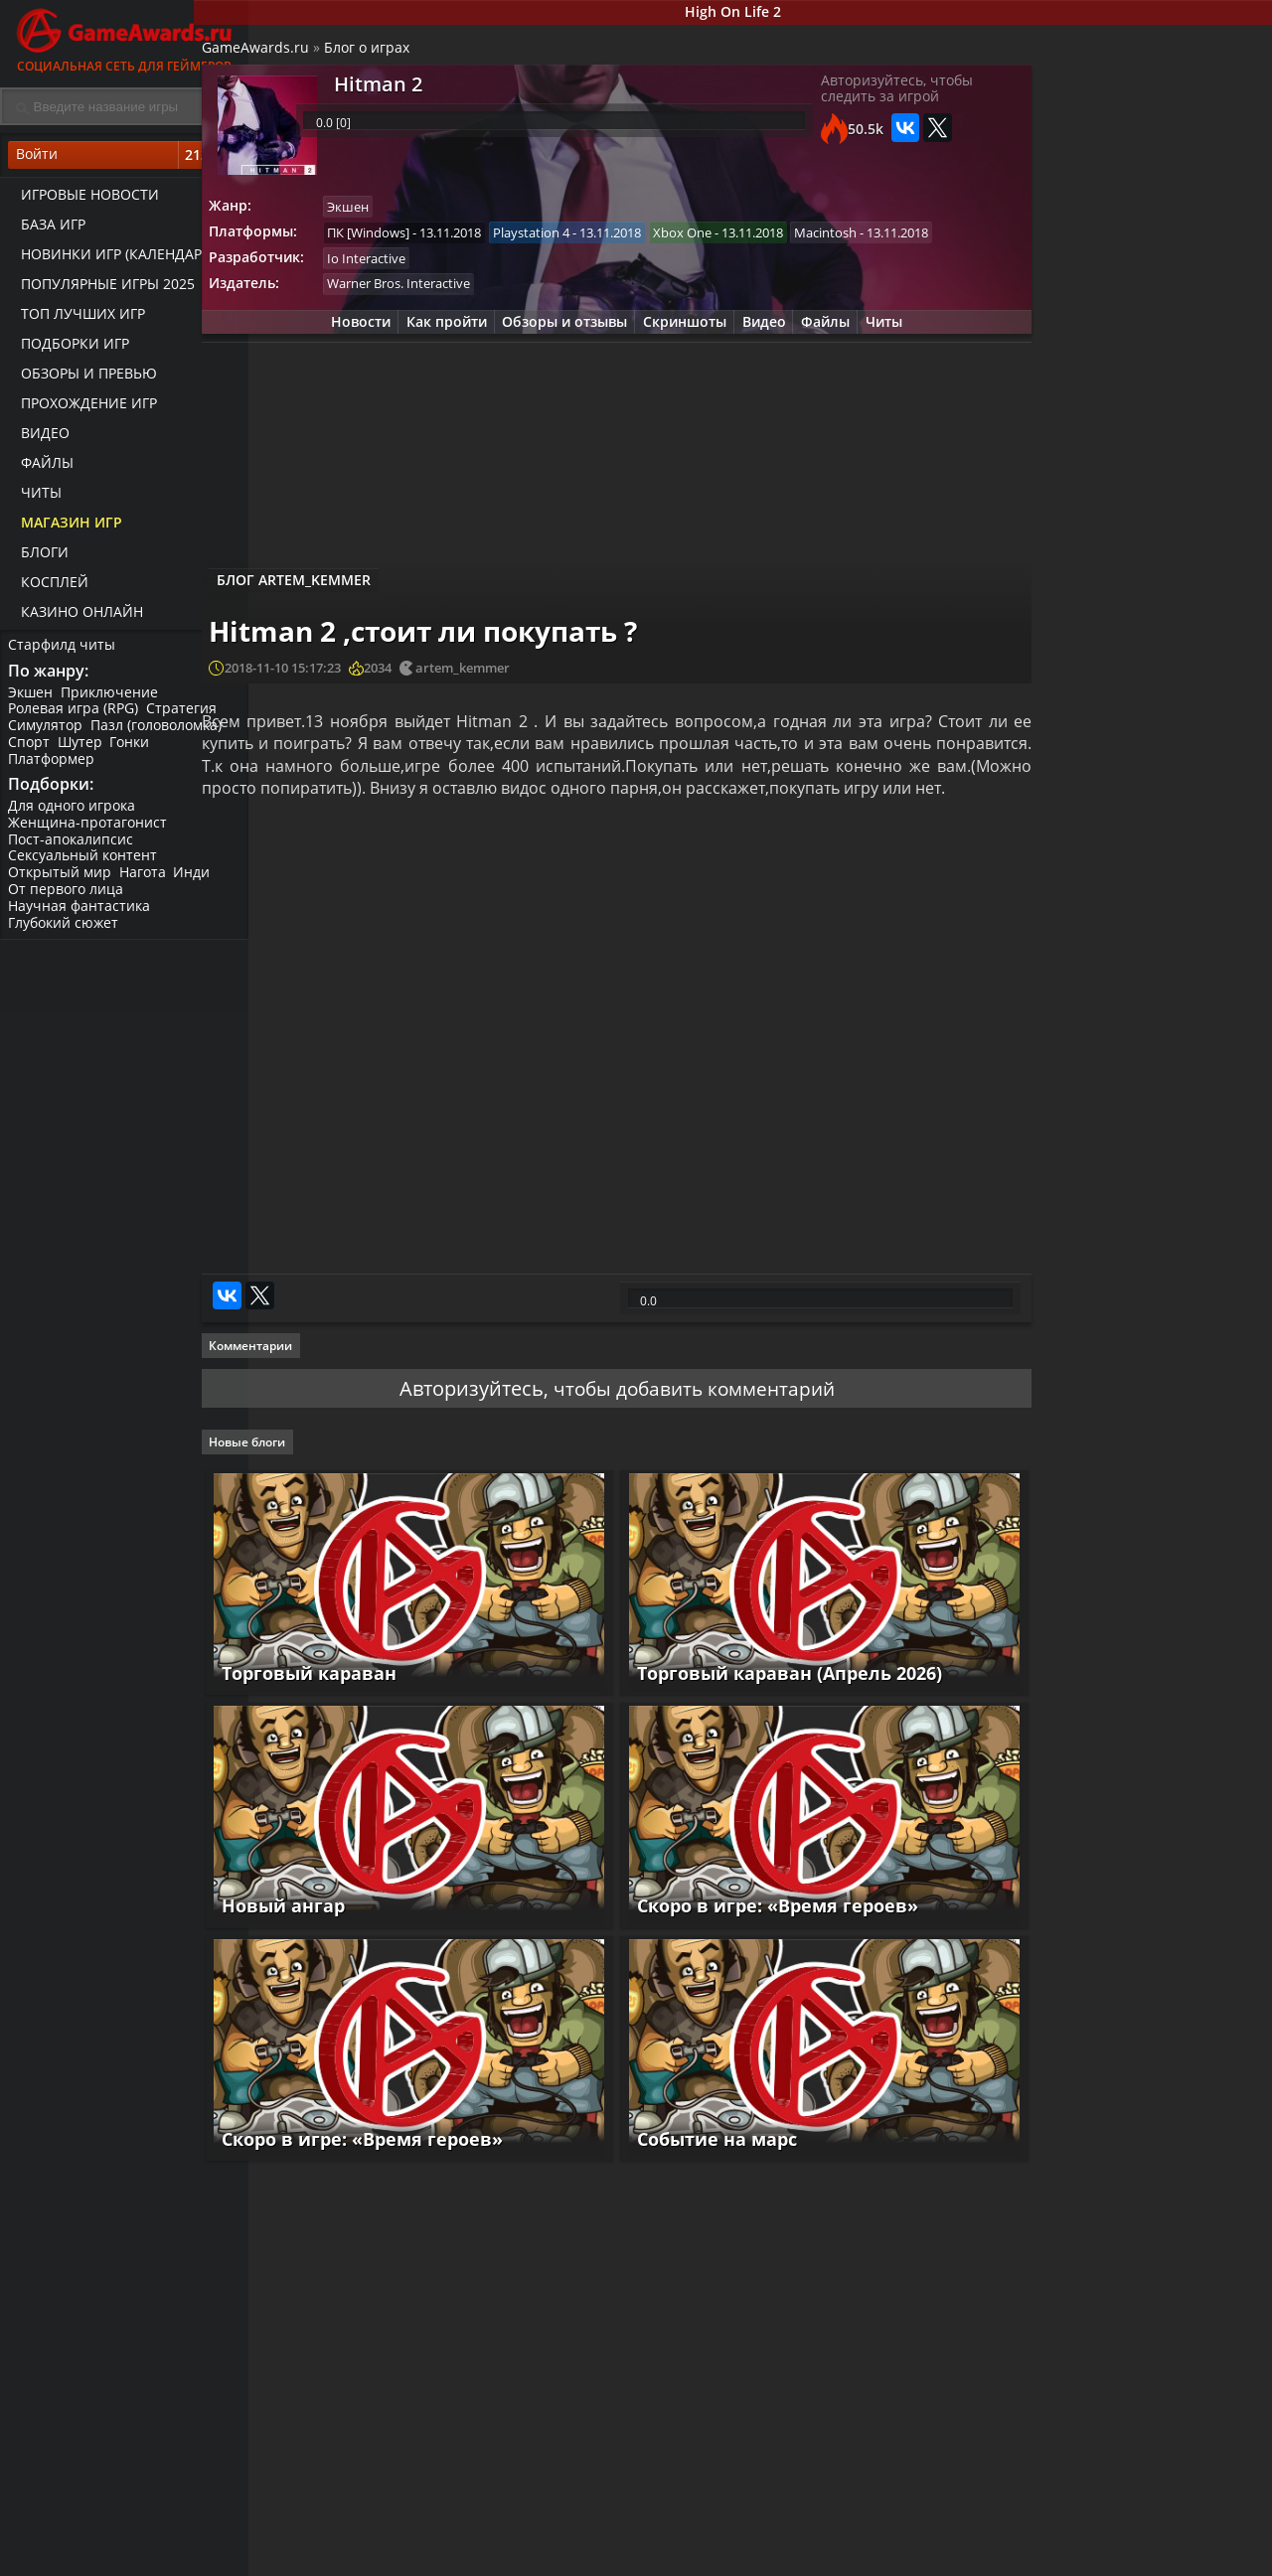  I want to click on Обзоры и отзывы, so click(554, 364).